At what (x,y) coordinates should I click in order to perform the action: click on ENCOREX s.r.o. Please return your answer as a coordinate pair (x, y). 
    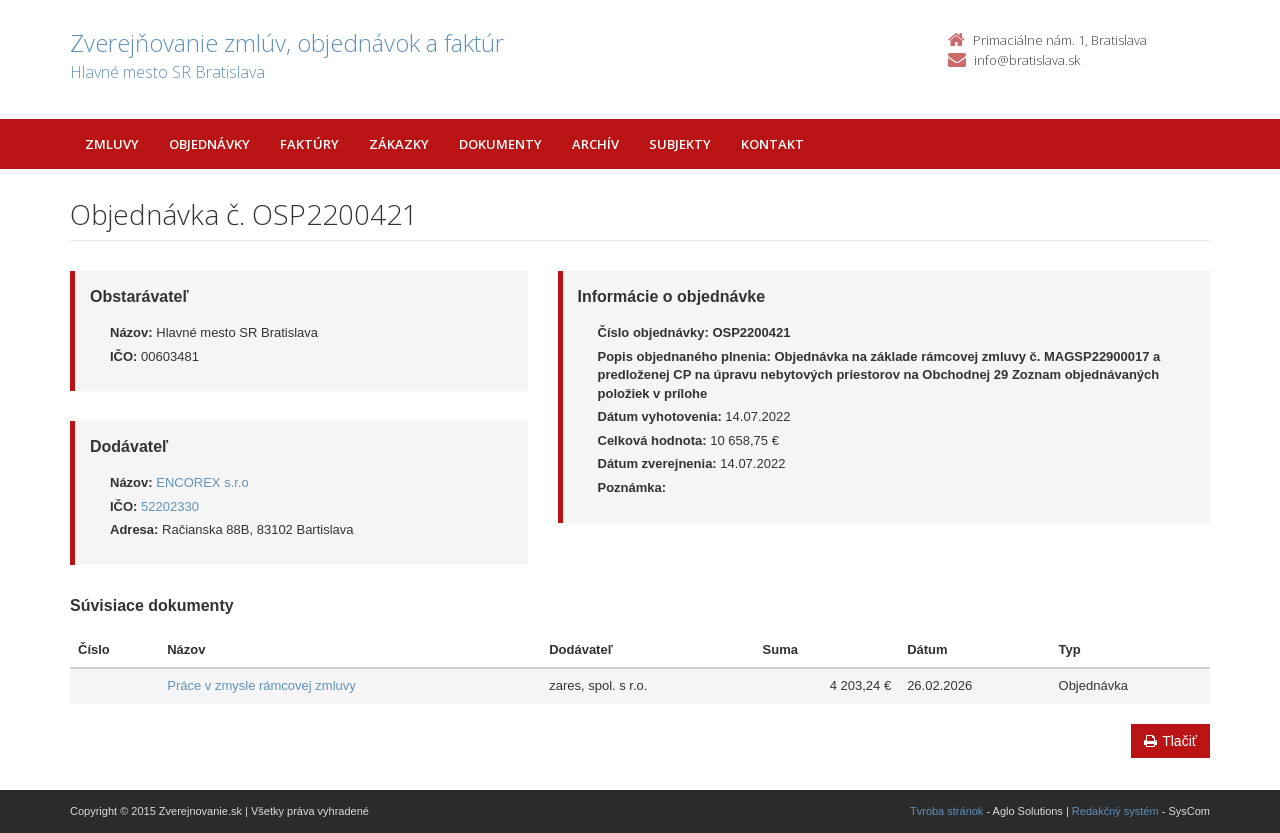
    Looking at the image, I should click on (202, 482).